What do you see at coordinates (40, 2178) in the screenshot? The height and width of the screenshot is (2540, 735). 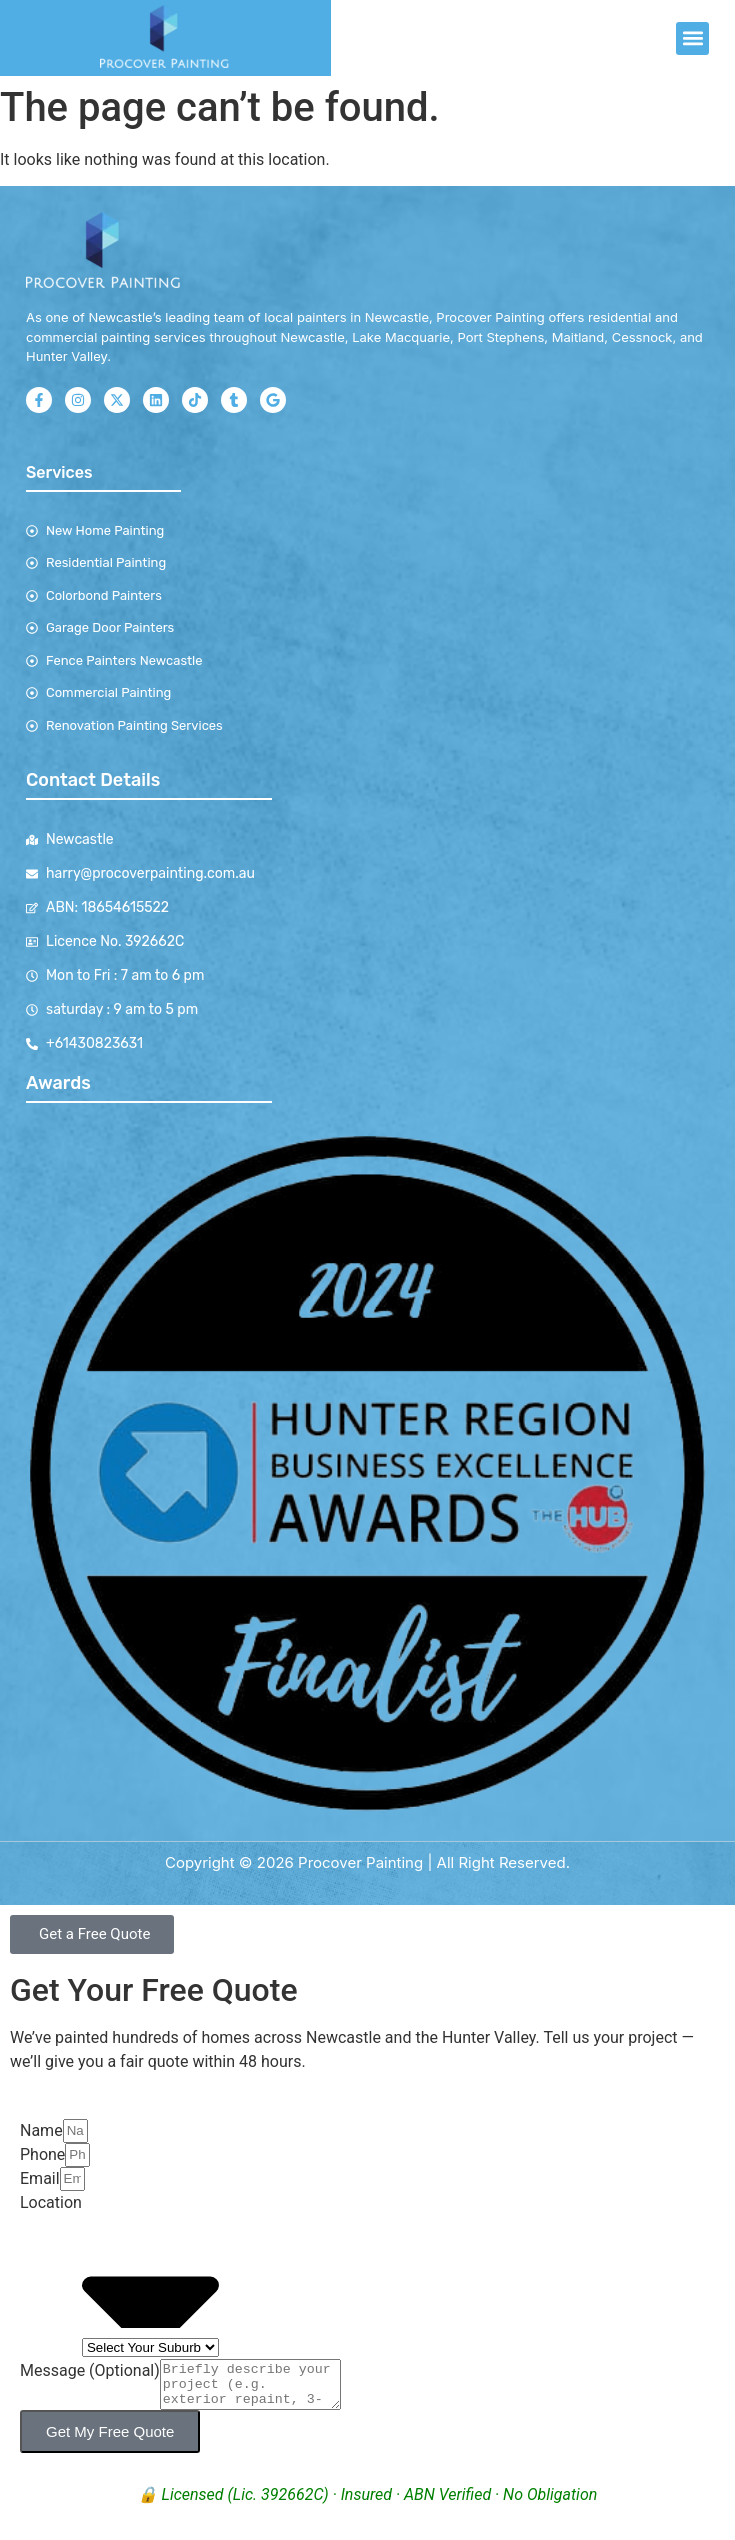 I see `Email` at bounding box center [40, 2178].